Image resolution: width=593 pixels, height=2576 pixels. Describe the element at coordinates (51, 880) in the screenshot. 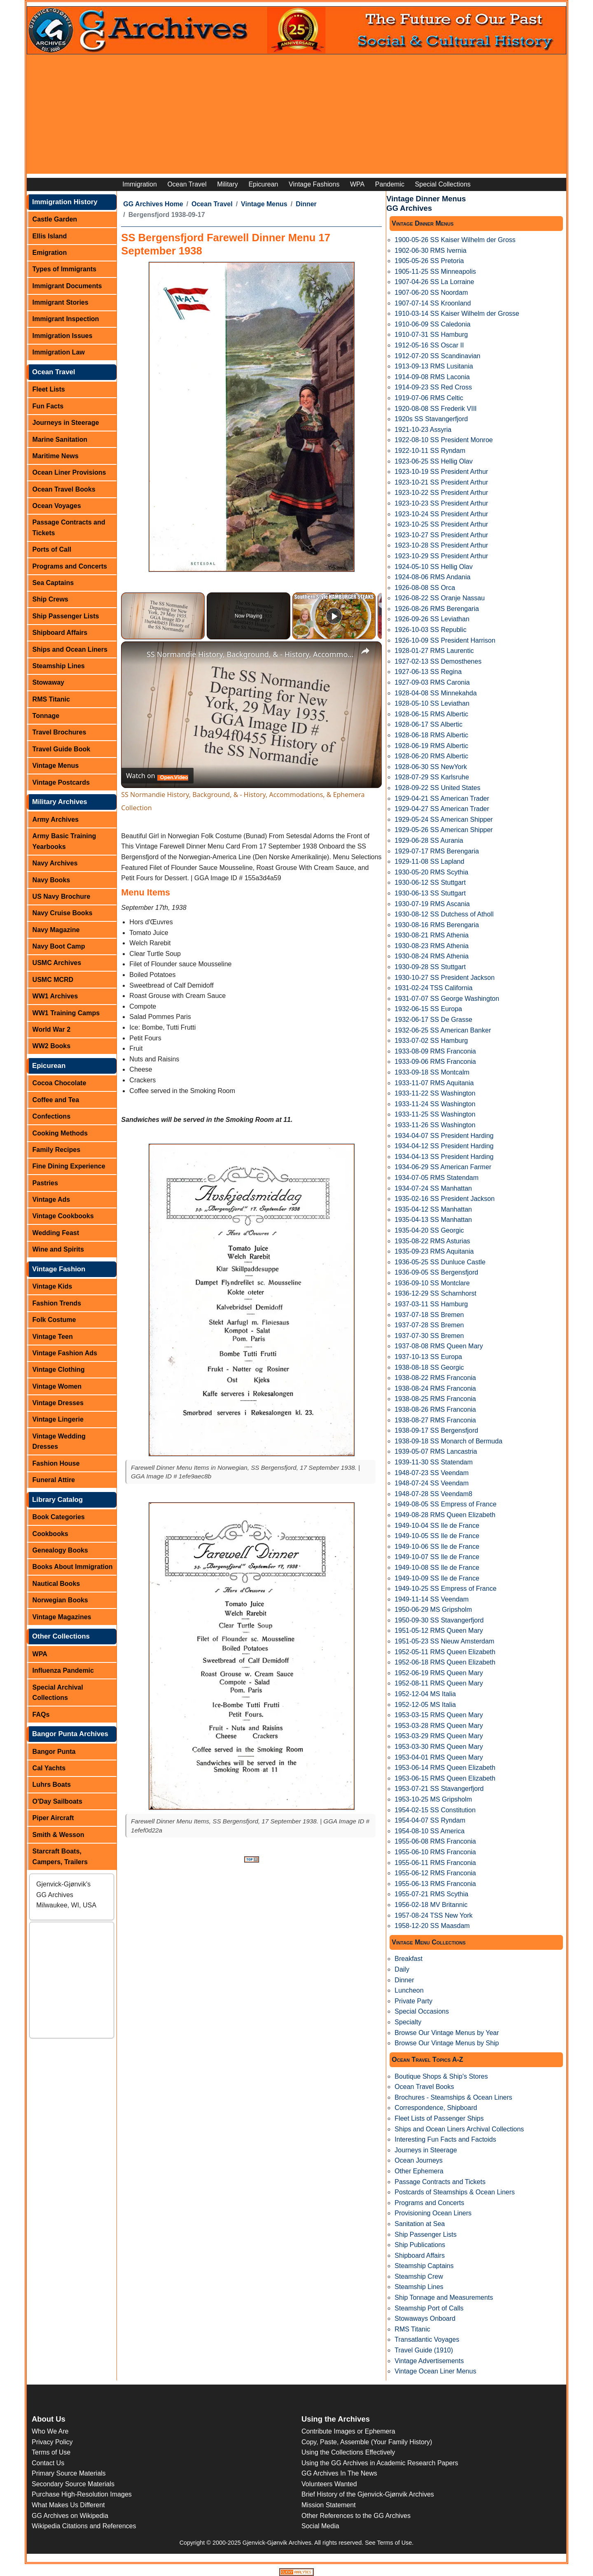

I see `Navy Books` at that location.